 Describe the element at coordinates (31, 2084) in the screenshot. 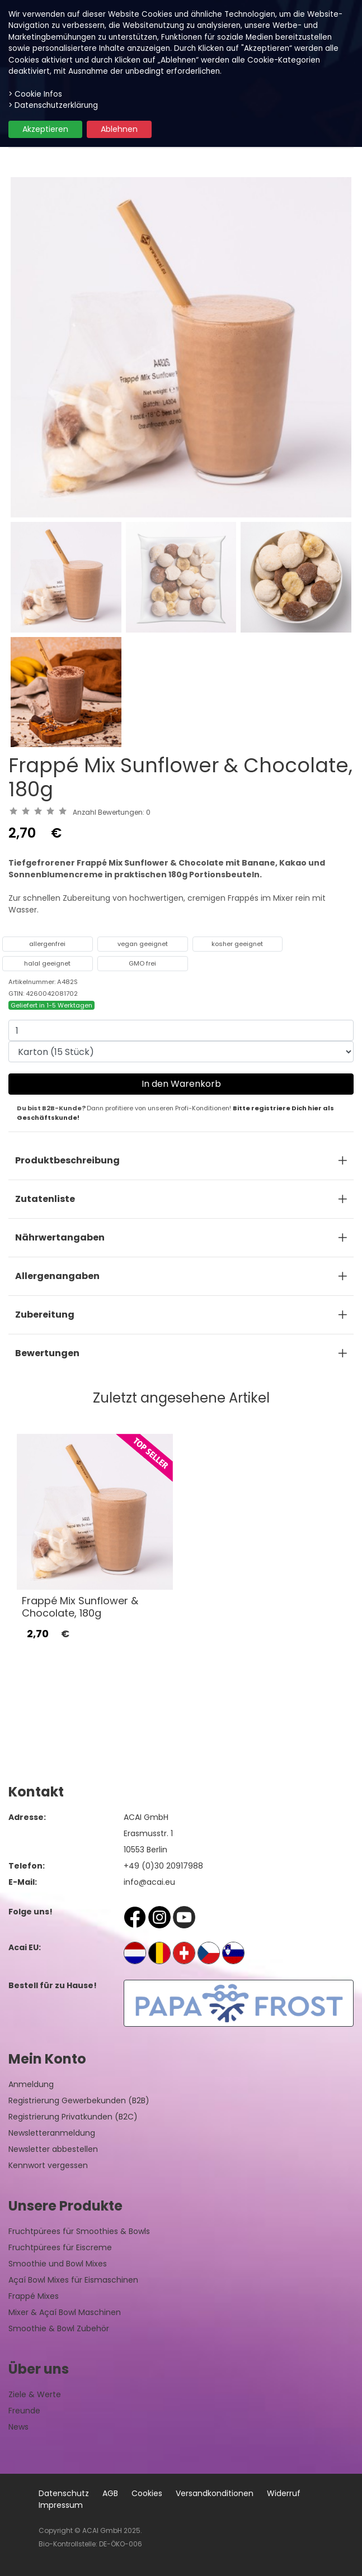

I see `Anmeldung` at that location.